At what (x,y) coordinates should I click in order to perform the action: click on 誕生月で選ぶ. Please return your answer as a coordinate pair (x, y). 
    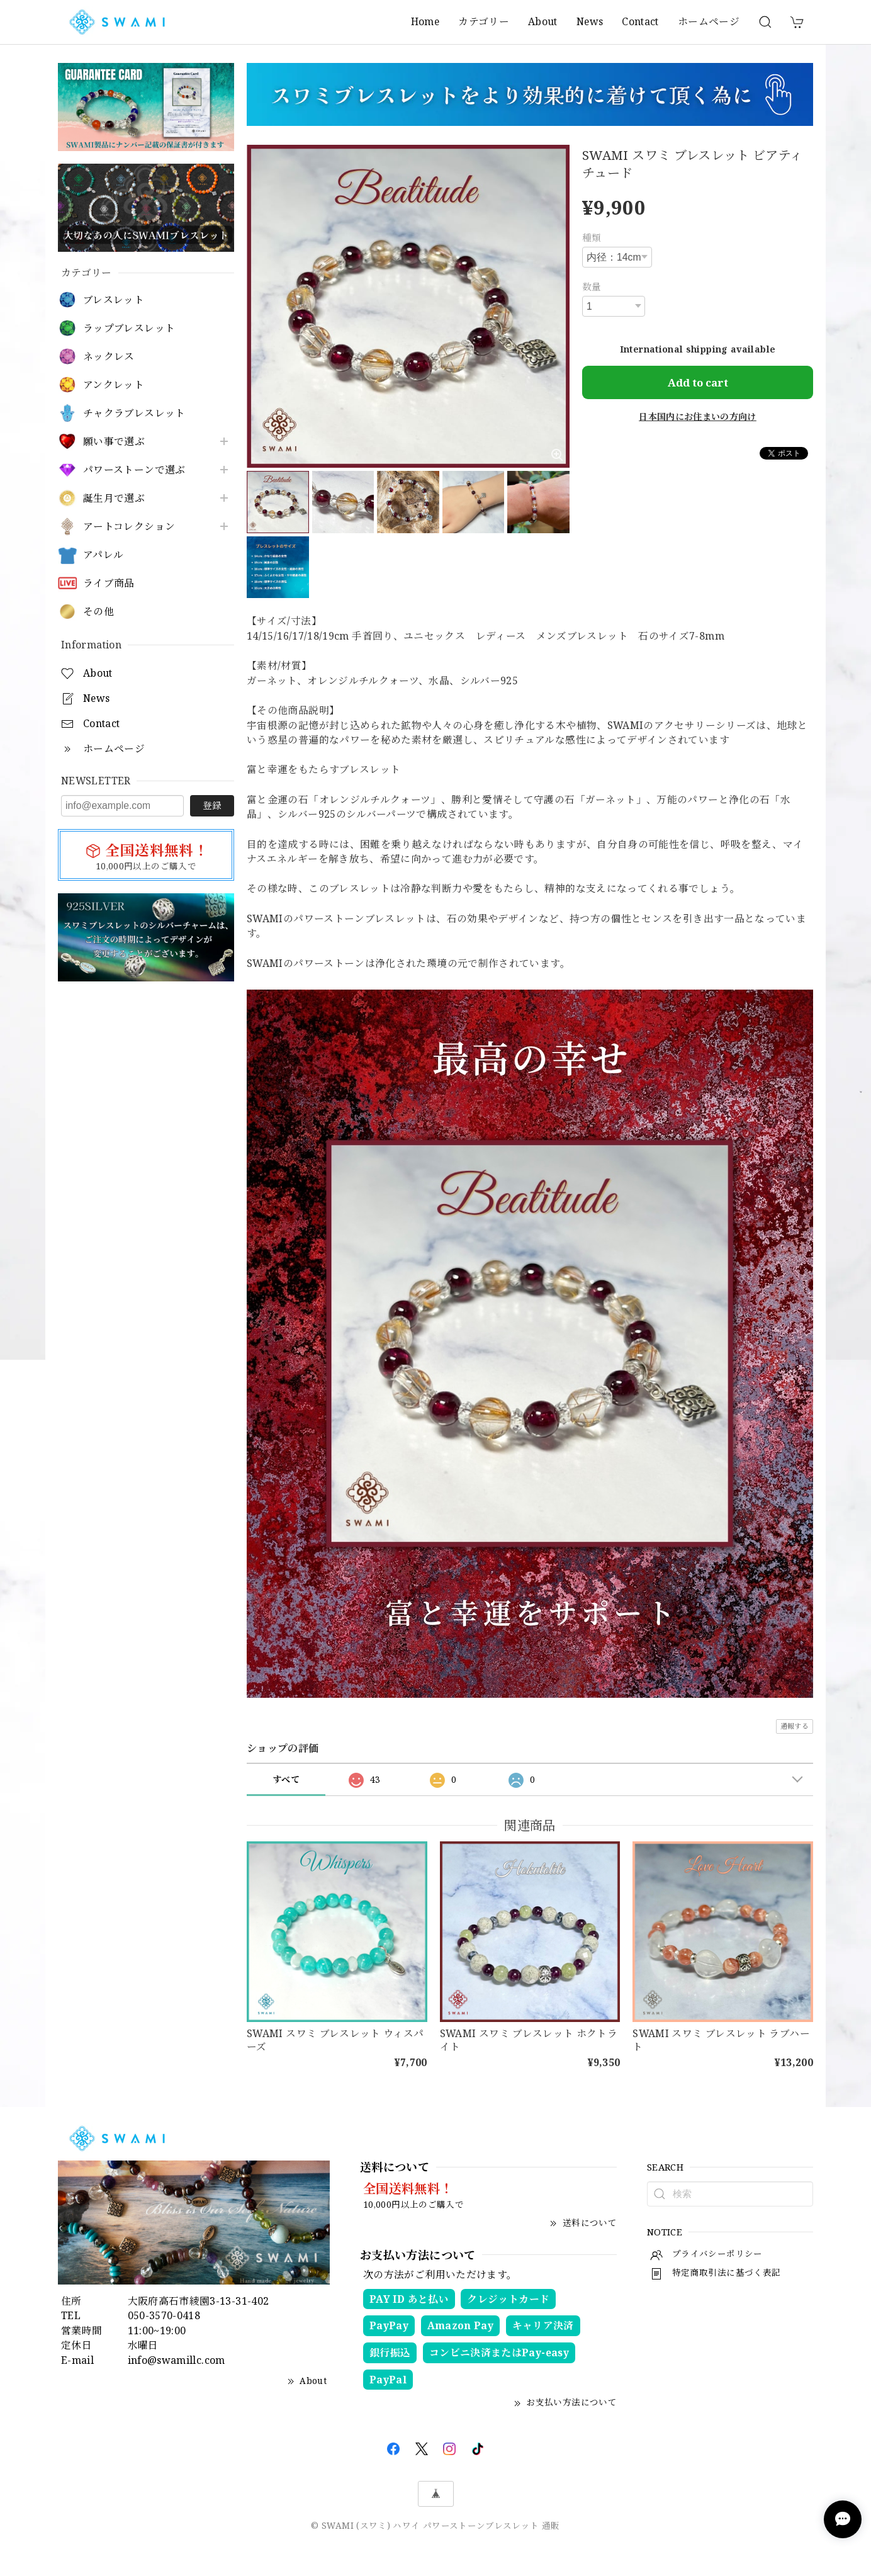
    Looking at the image, I should click on (114, 498).